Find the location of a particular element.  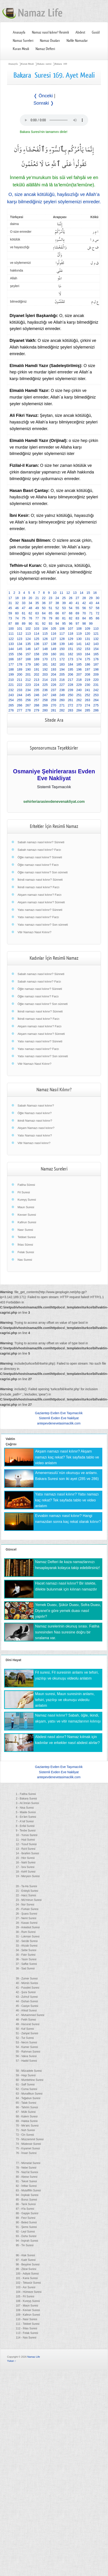

3 - Ali İmran Suresi is located at coordinates (27, 1803).